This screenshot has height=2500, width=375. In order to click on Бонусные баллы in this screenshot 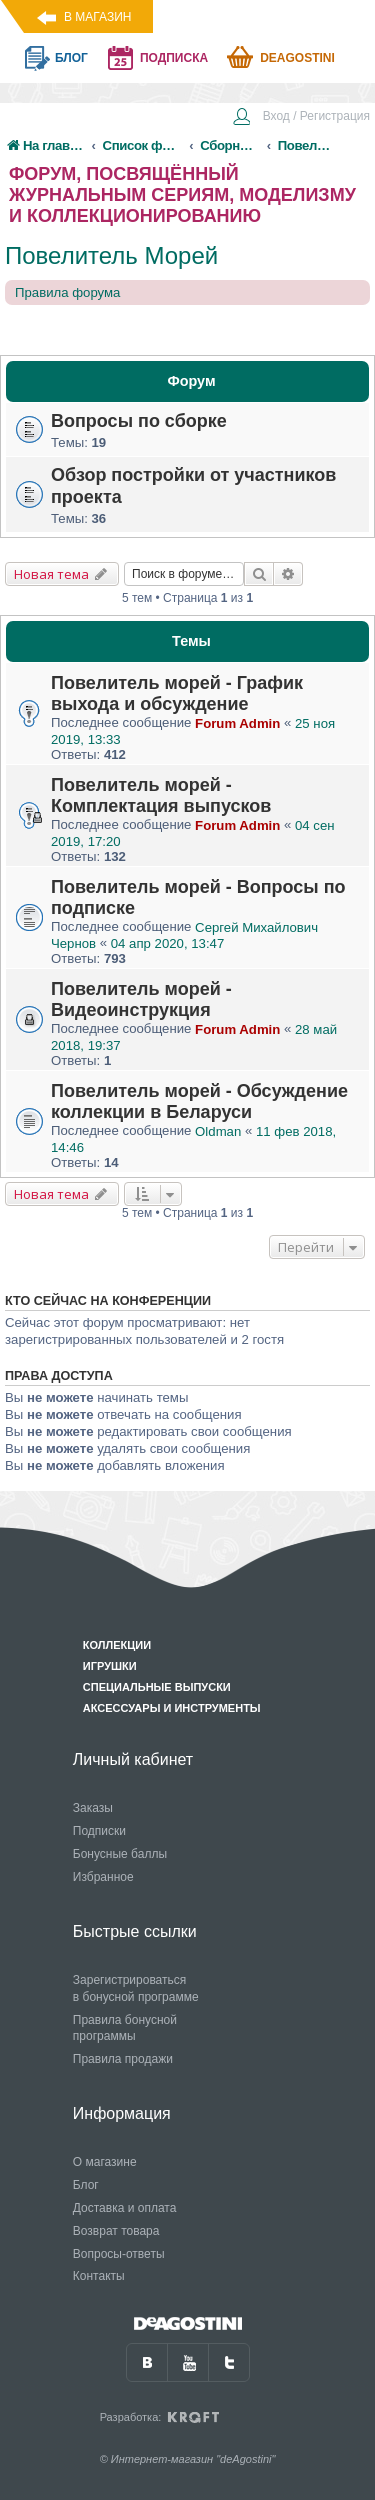, I will do `click(120, 1854)`.